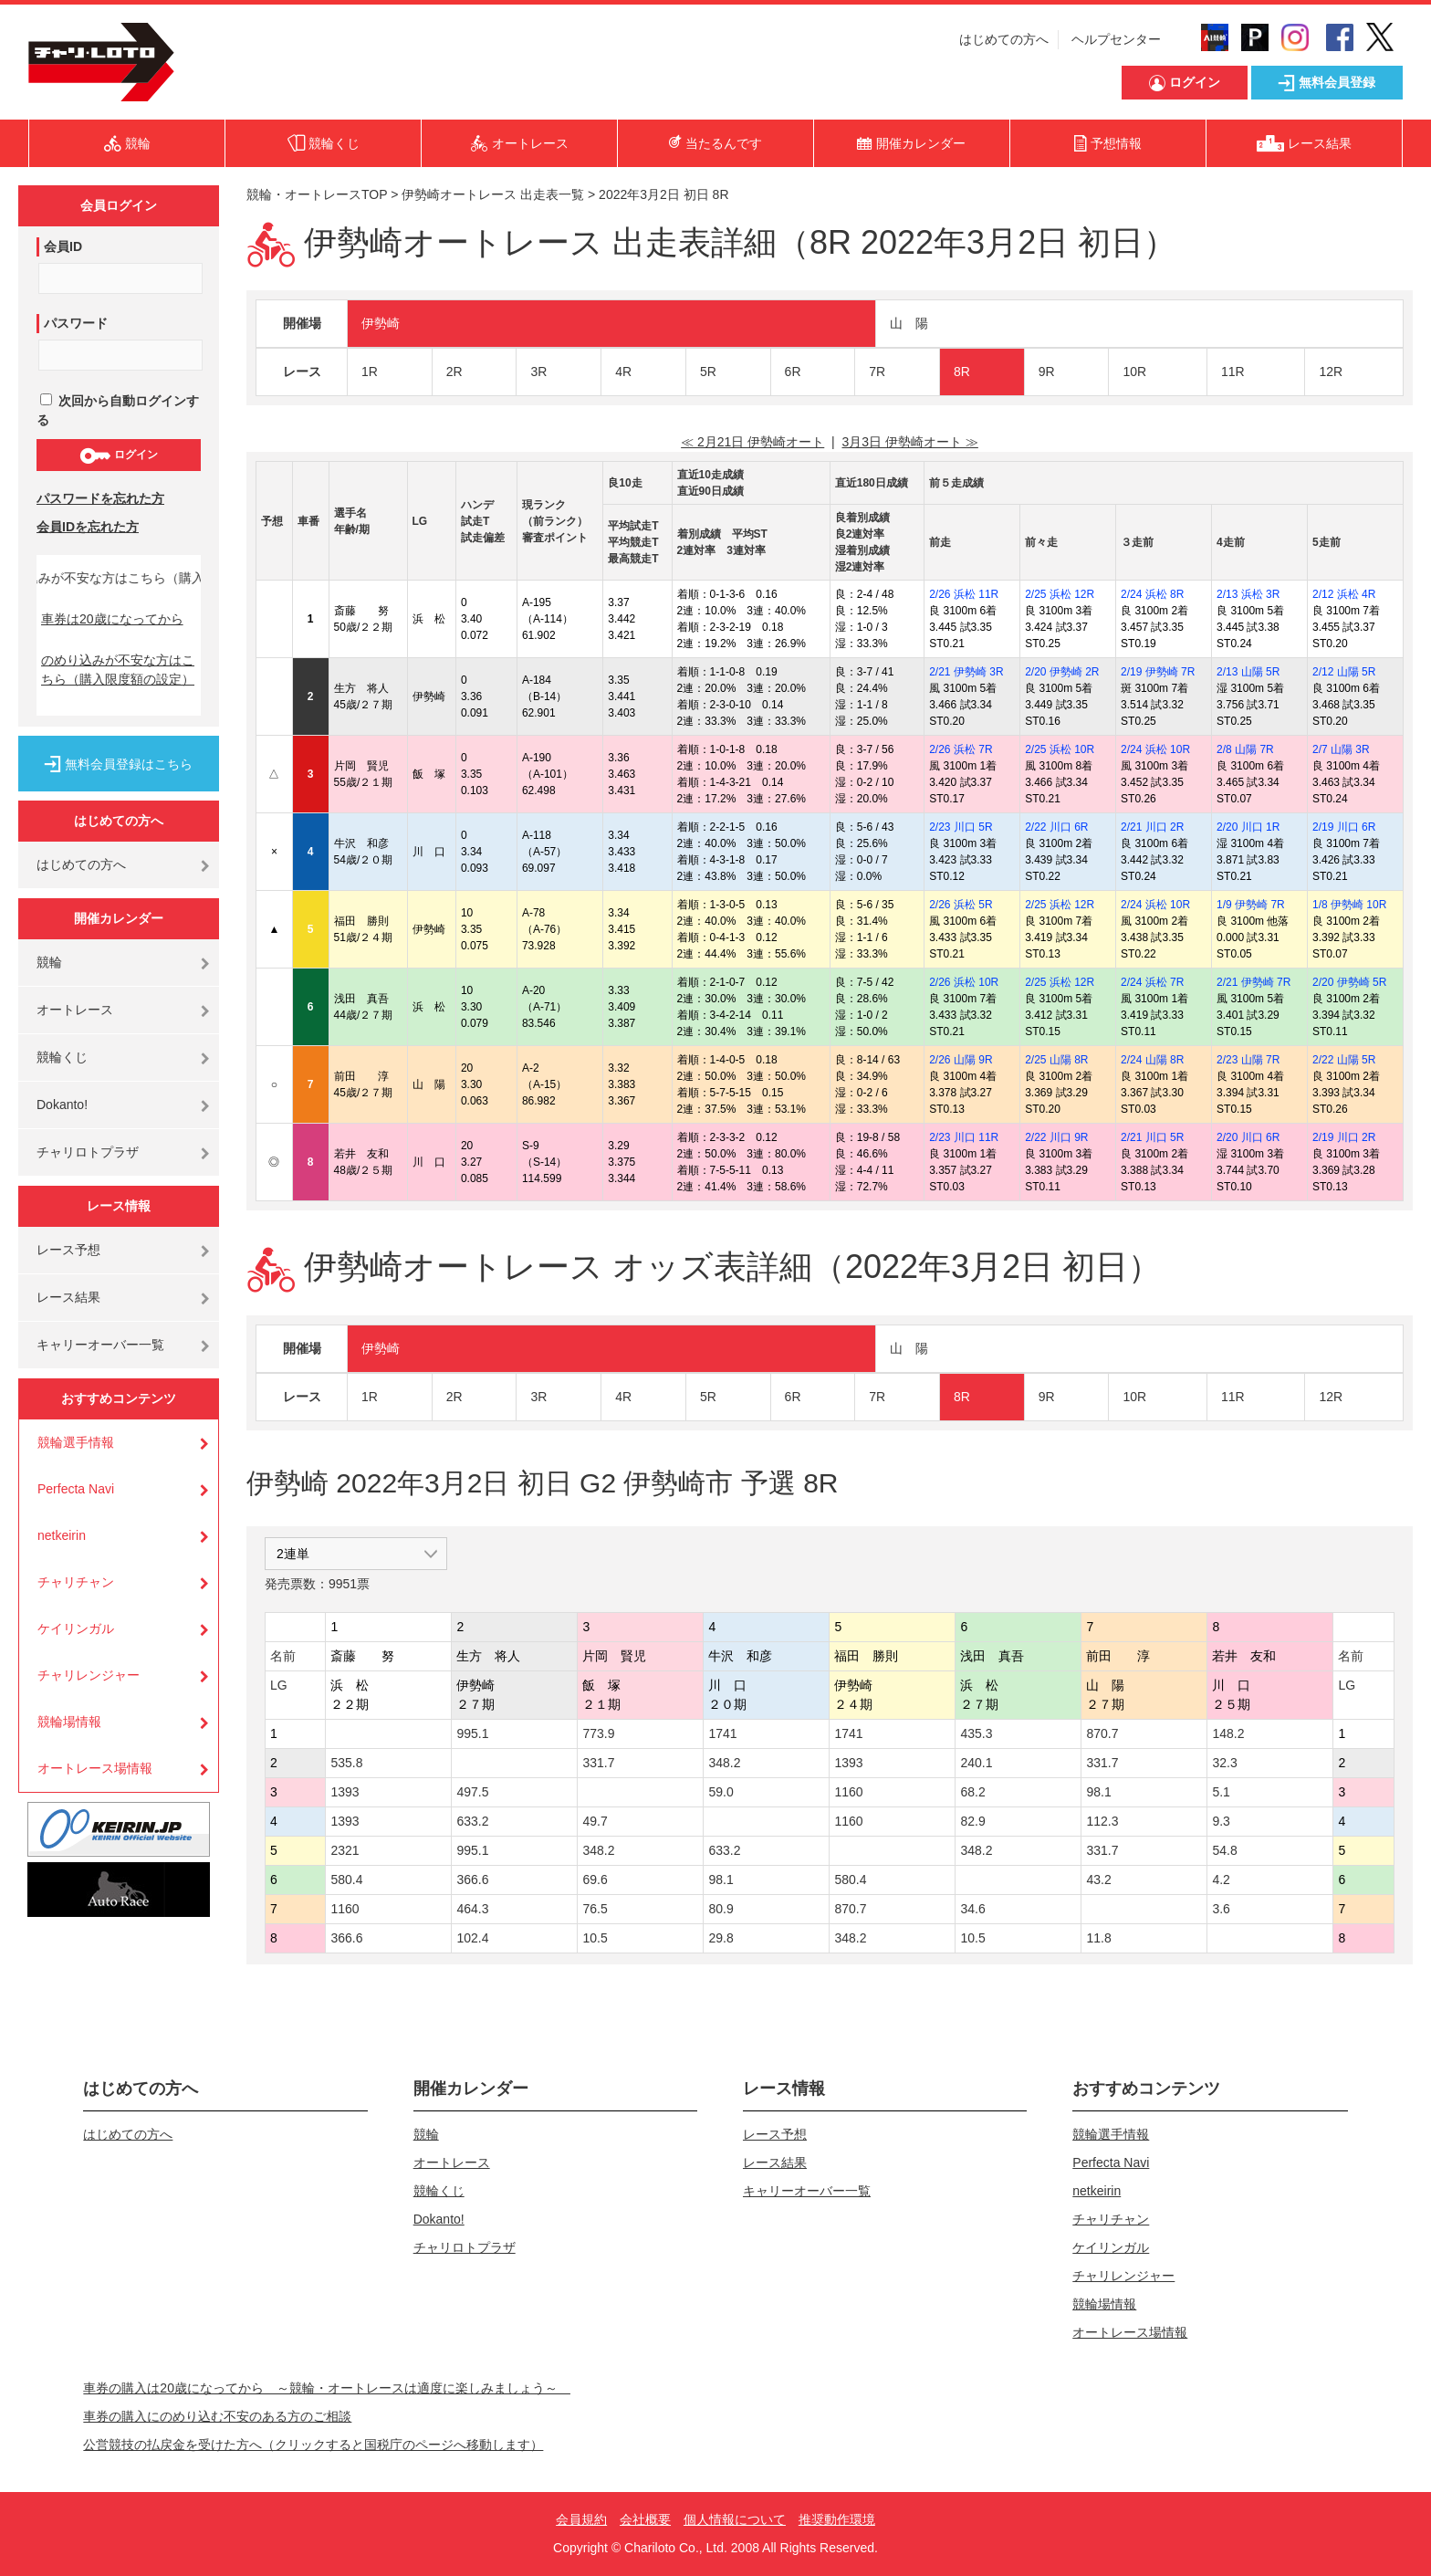 Image resolution: width=1431 pixels, height=2576 pixels. I want to click on 1160, so click(848, 1792).